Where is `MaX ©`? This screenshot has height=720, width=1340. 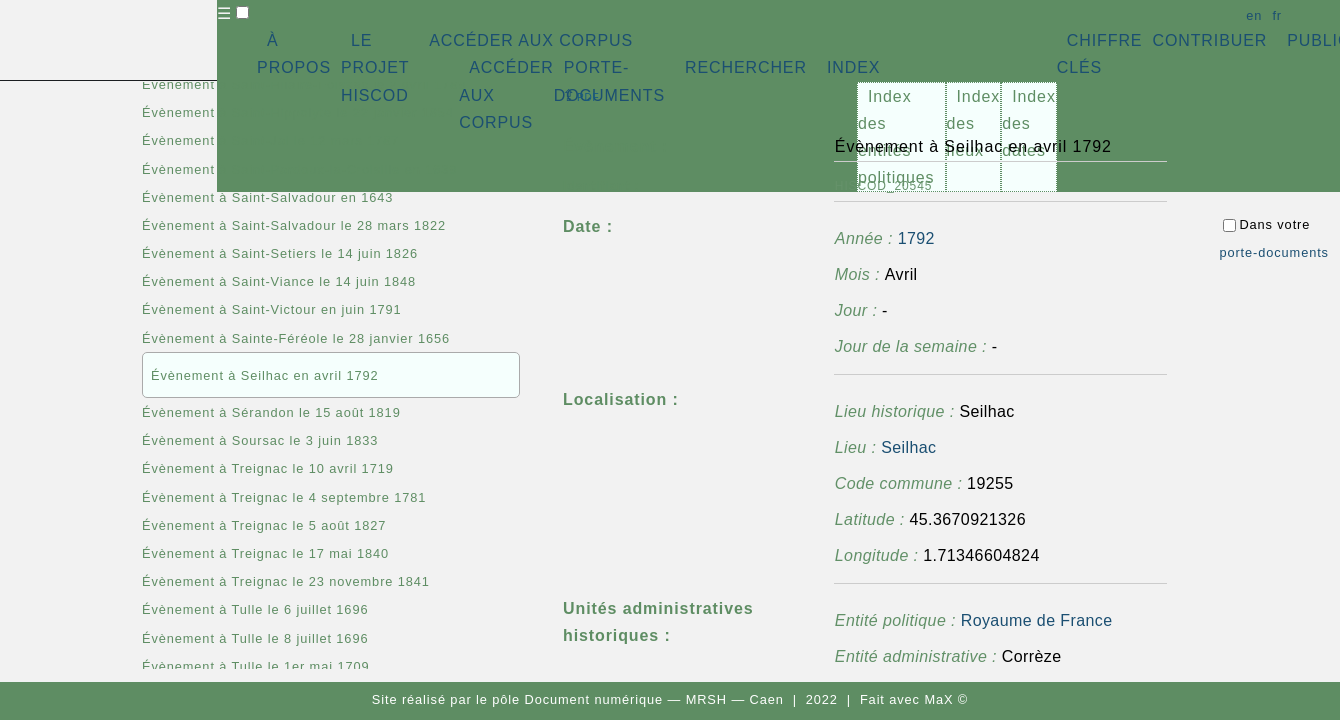
MaX © is located at coordinates (946, 699).